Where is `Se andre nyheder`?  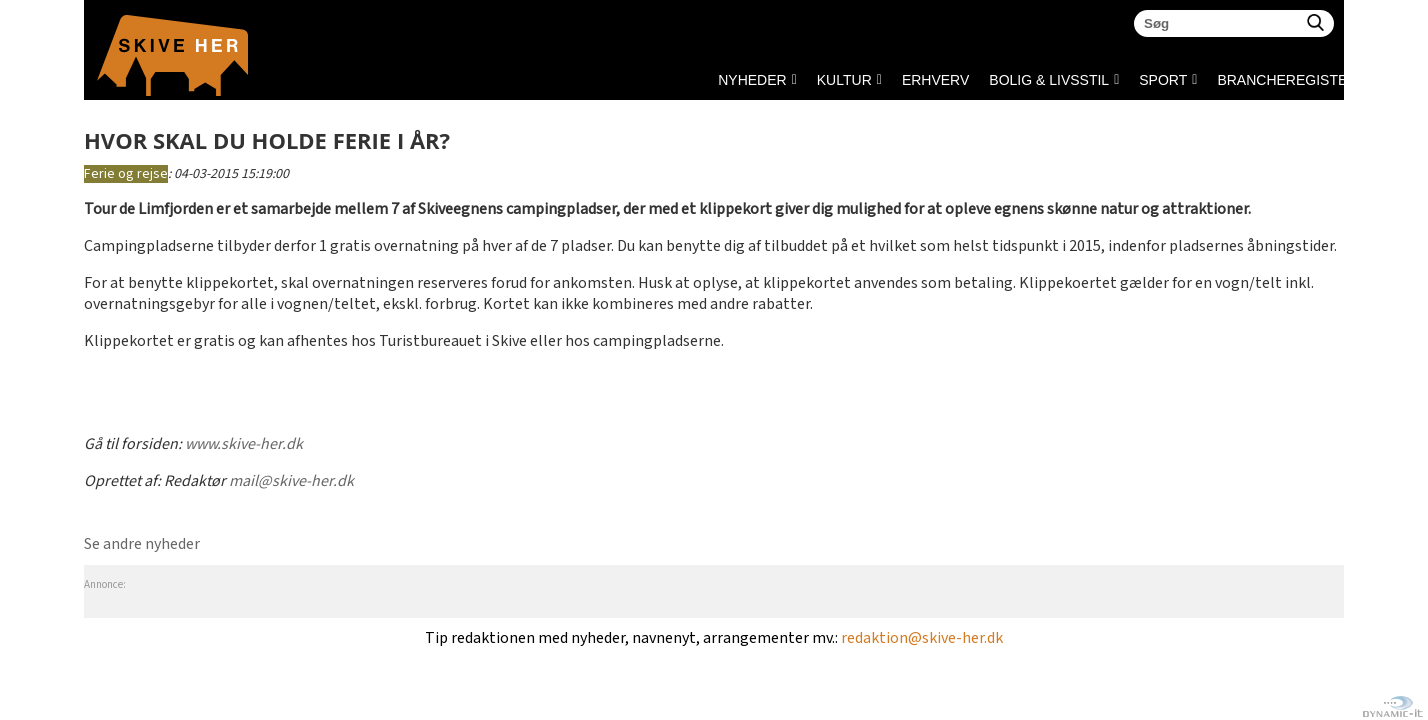
Se andre nyheder is located at coordinates (142, 544).